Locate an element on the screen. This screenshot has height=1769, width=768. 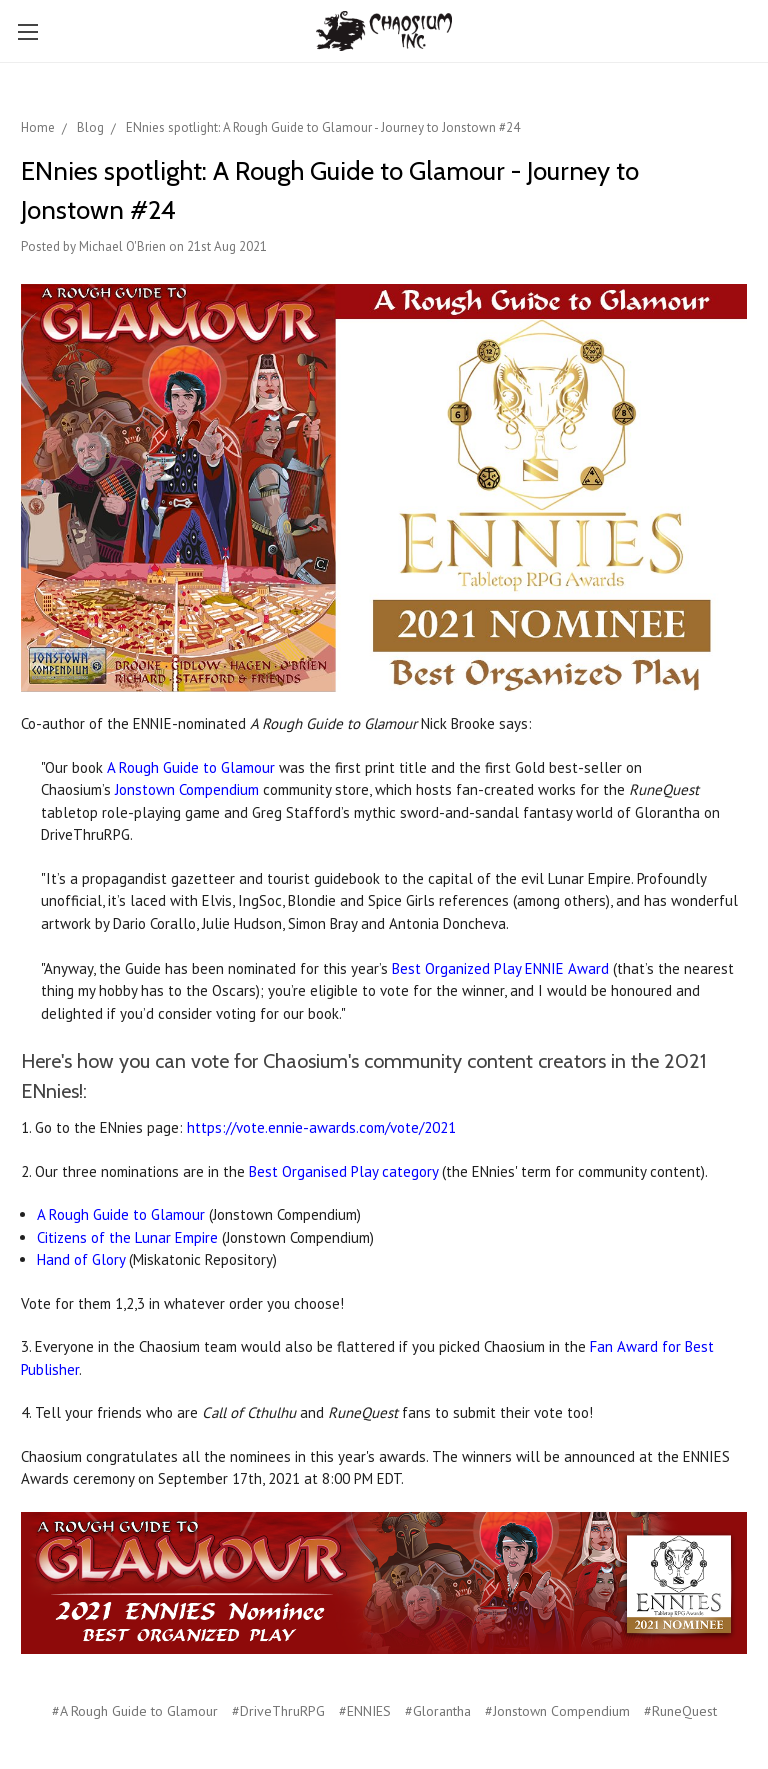
A Rough Guide to Glamour is located at coordinates (191, 767).